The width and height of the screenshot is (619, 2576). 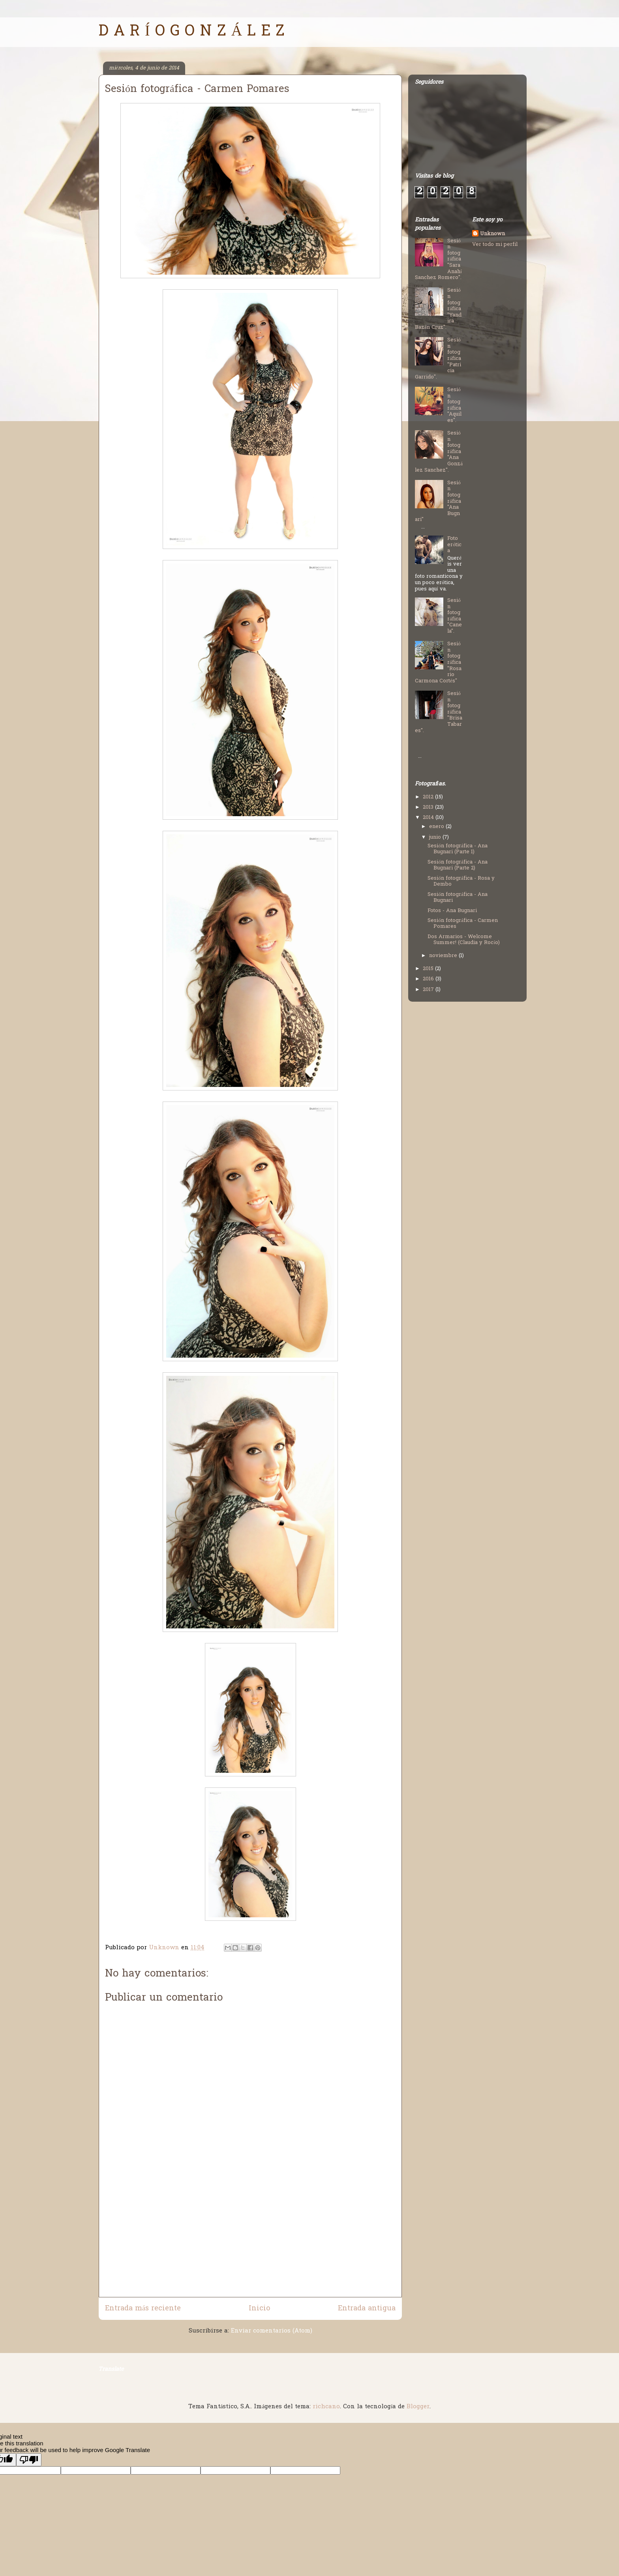 What do you see at coordinates (429, 968) in the screenshot?
I see `2015` at bounding box center [429, 968].